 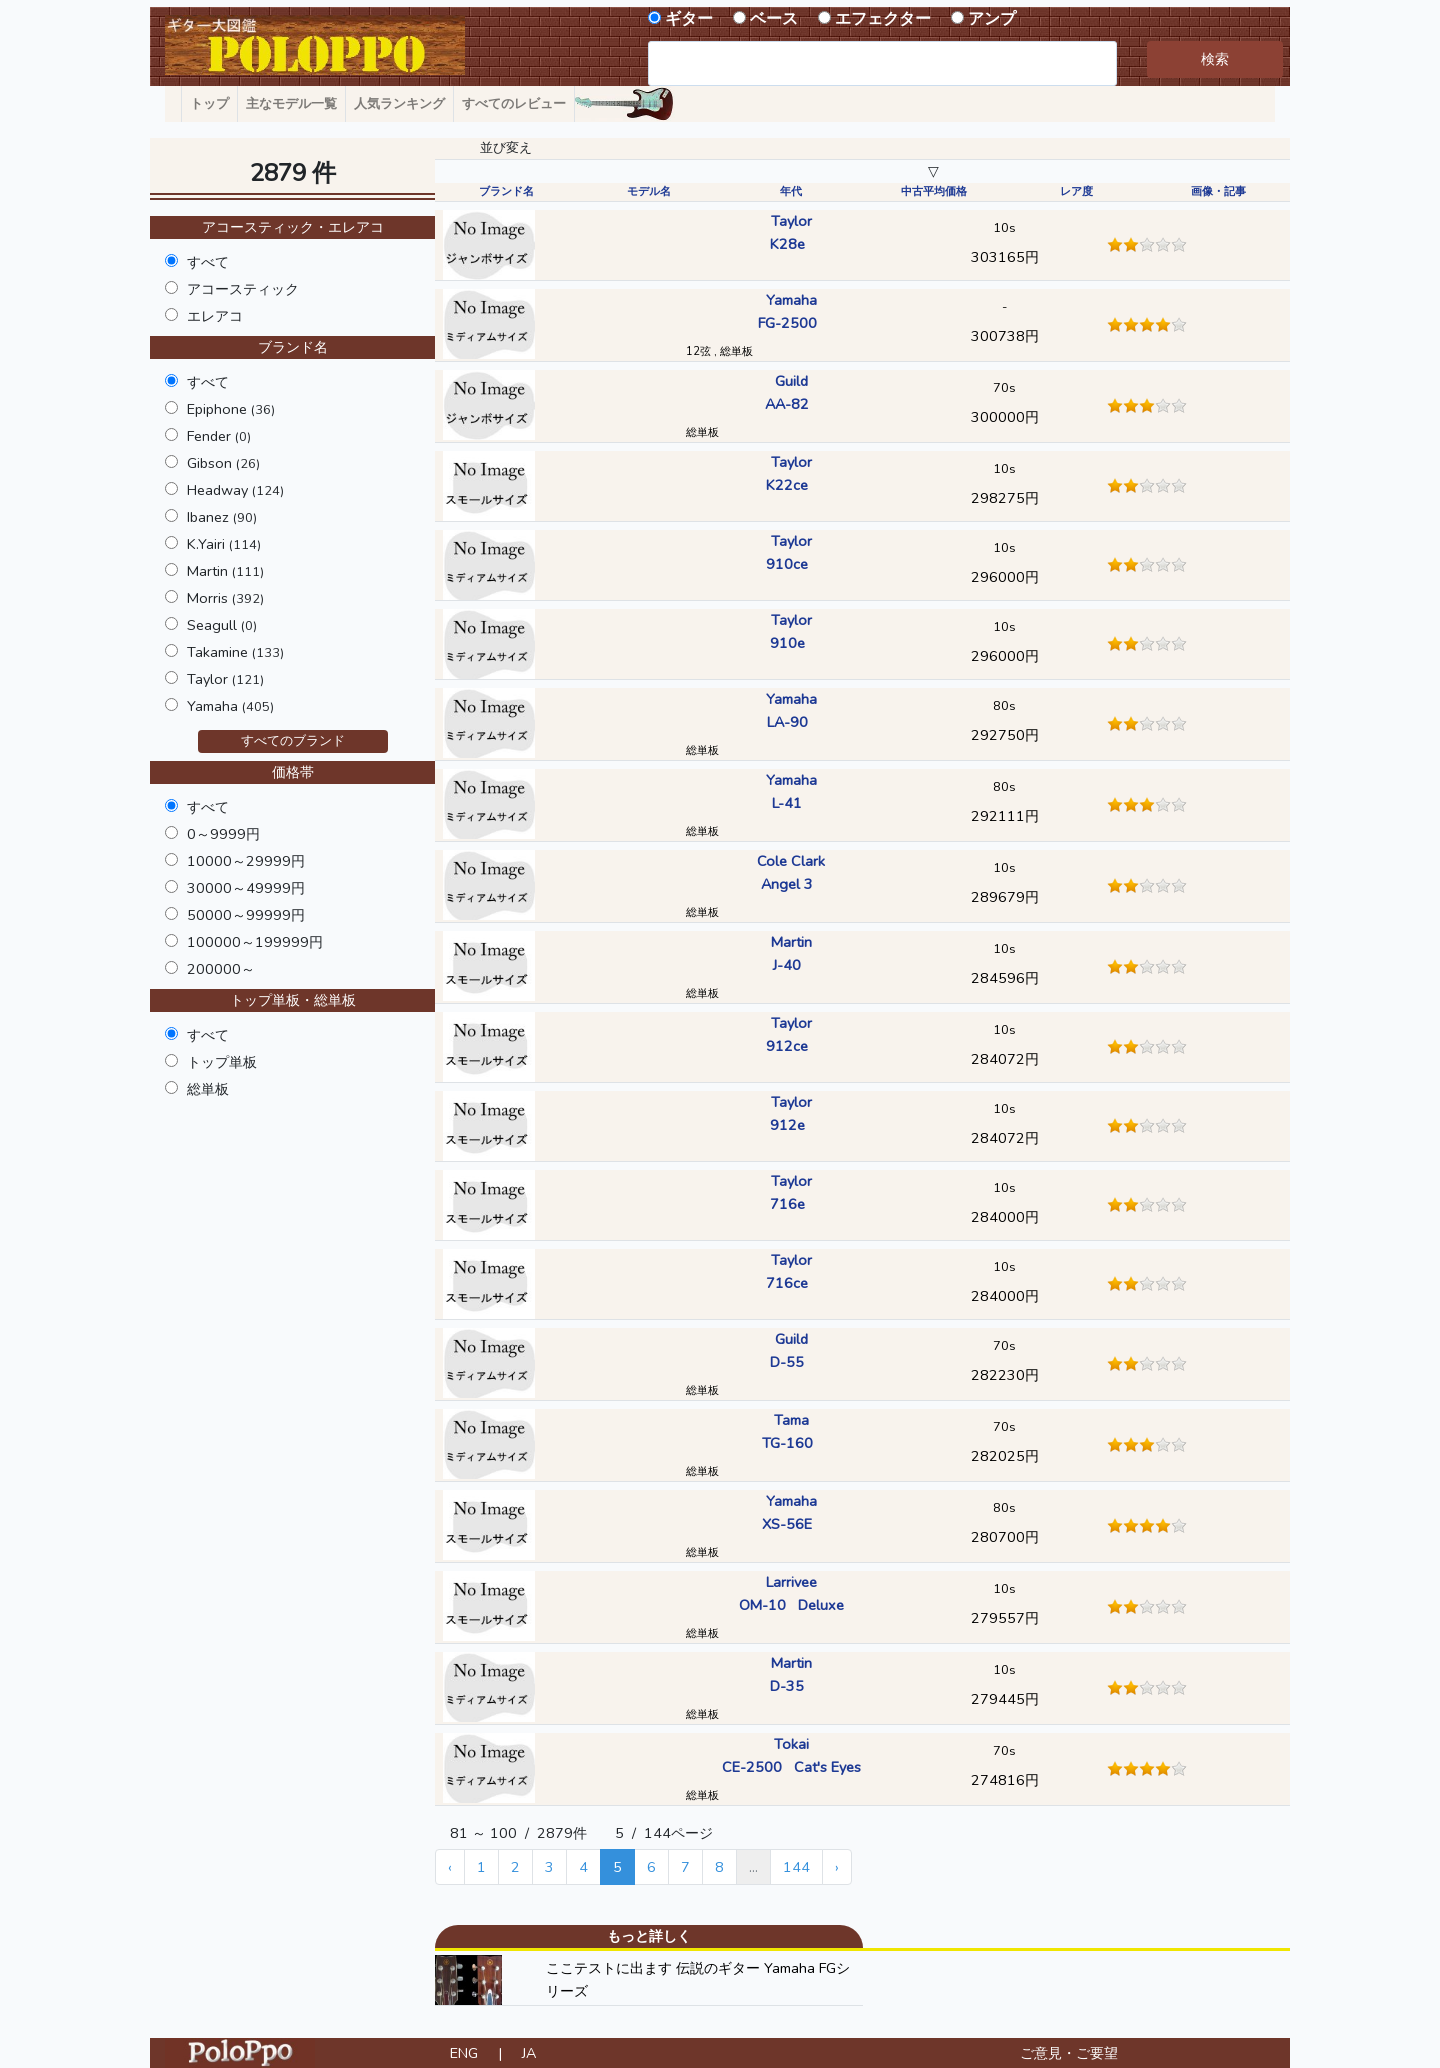 What do you see at coordinates (225, 679) in the screenshot?
I see `Taylor` at bounding box center [225, 679].